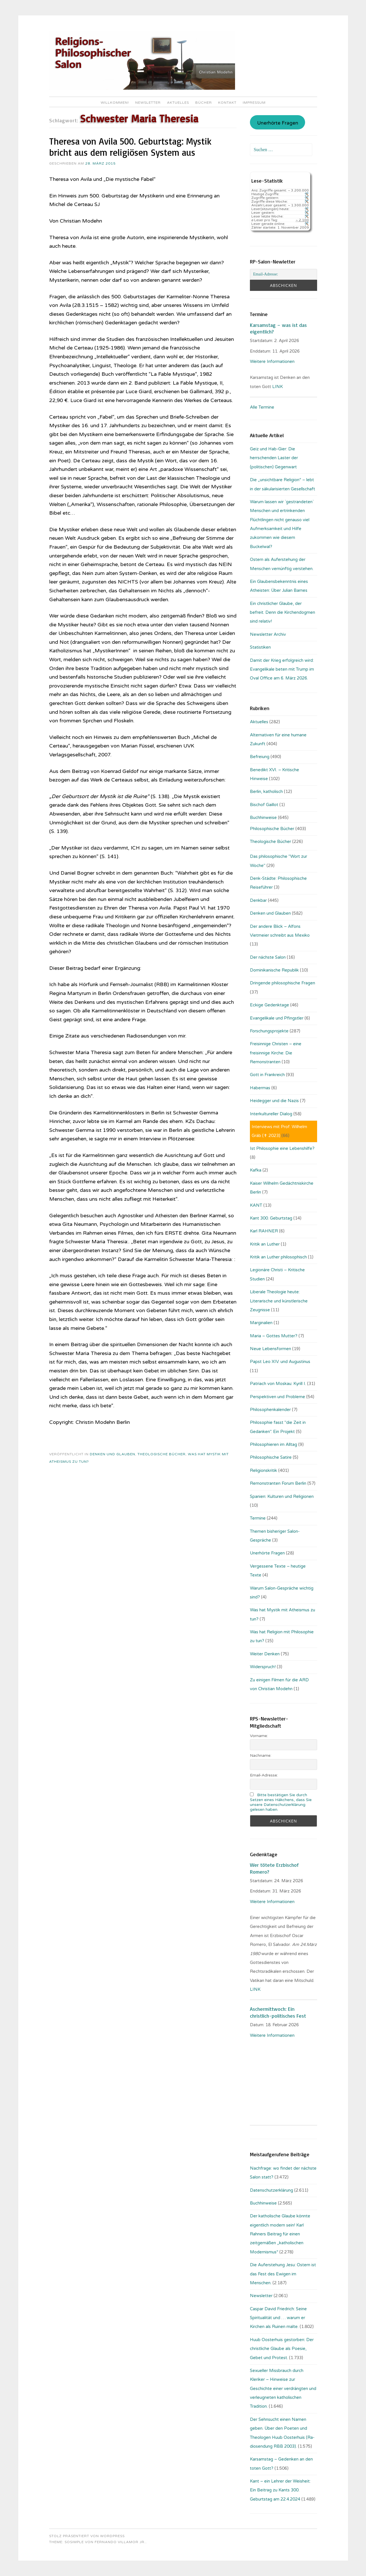 This screenshot has width=366, height=2576. What do you see at coordinates (282, 1496) in the screenshot?
I see `Spanien: Kulturen und Religionen` at bounding box center [282, 1496].